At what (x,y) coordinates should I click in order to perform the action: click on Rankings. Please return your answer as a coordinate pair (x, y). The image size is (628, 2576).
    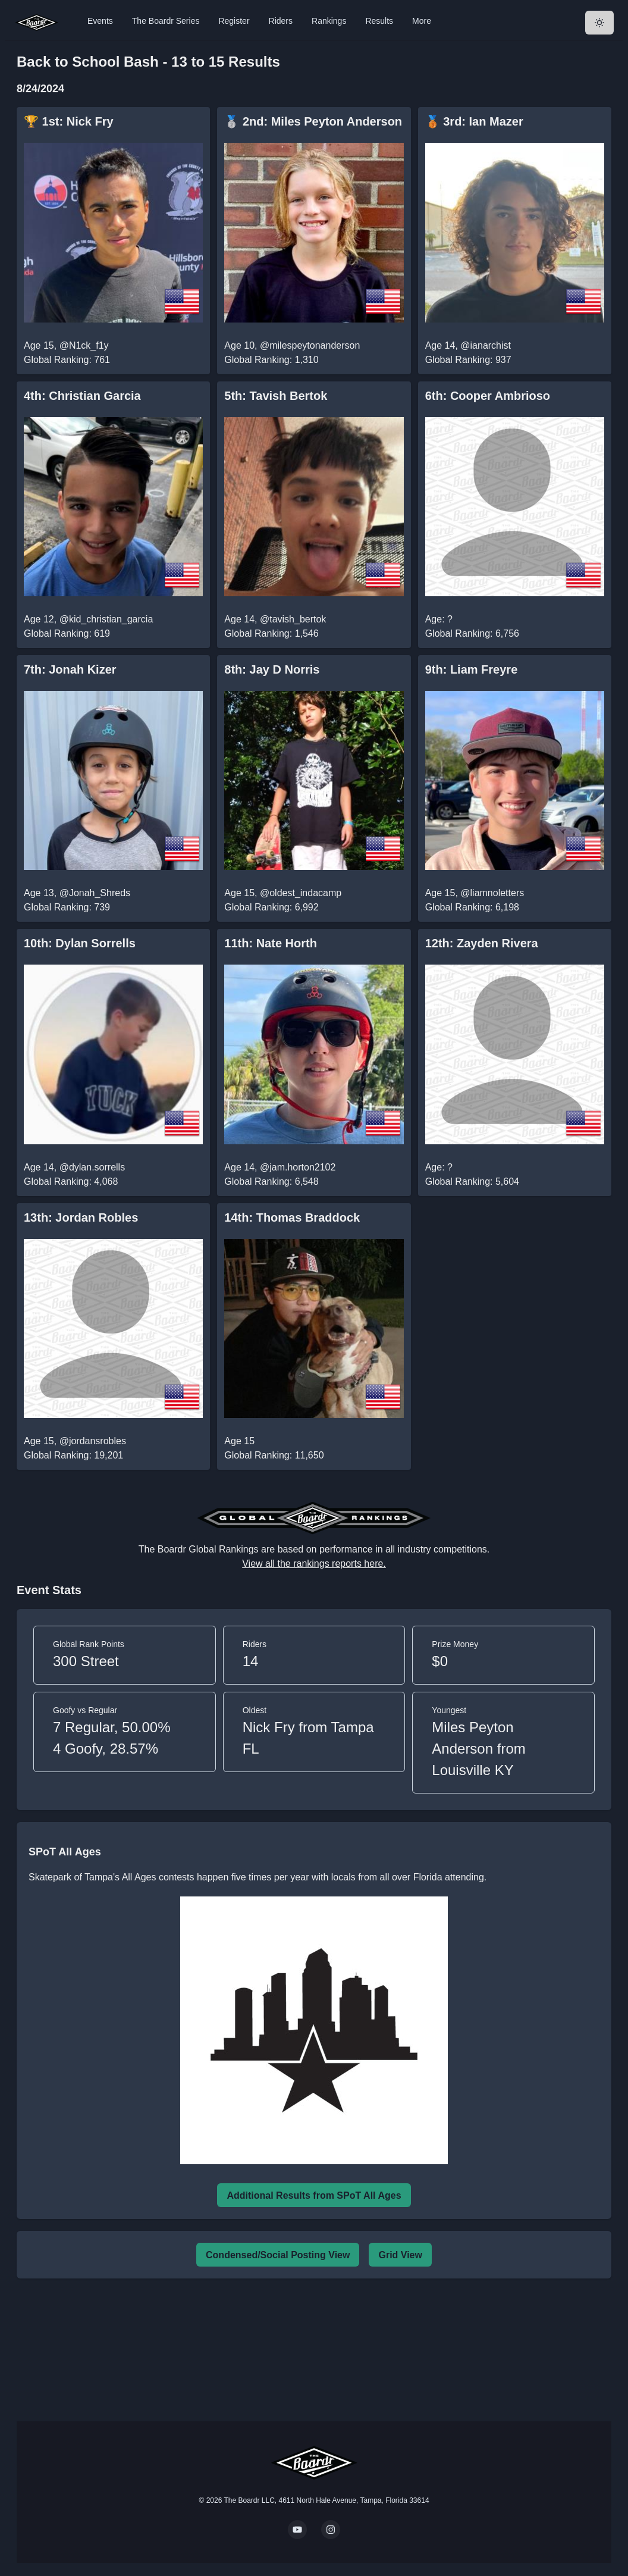
    Looking at the image, I should click on (329, 21).